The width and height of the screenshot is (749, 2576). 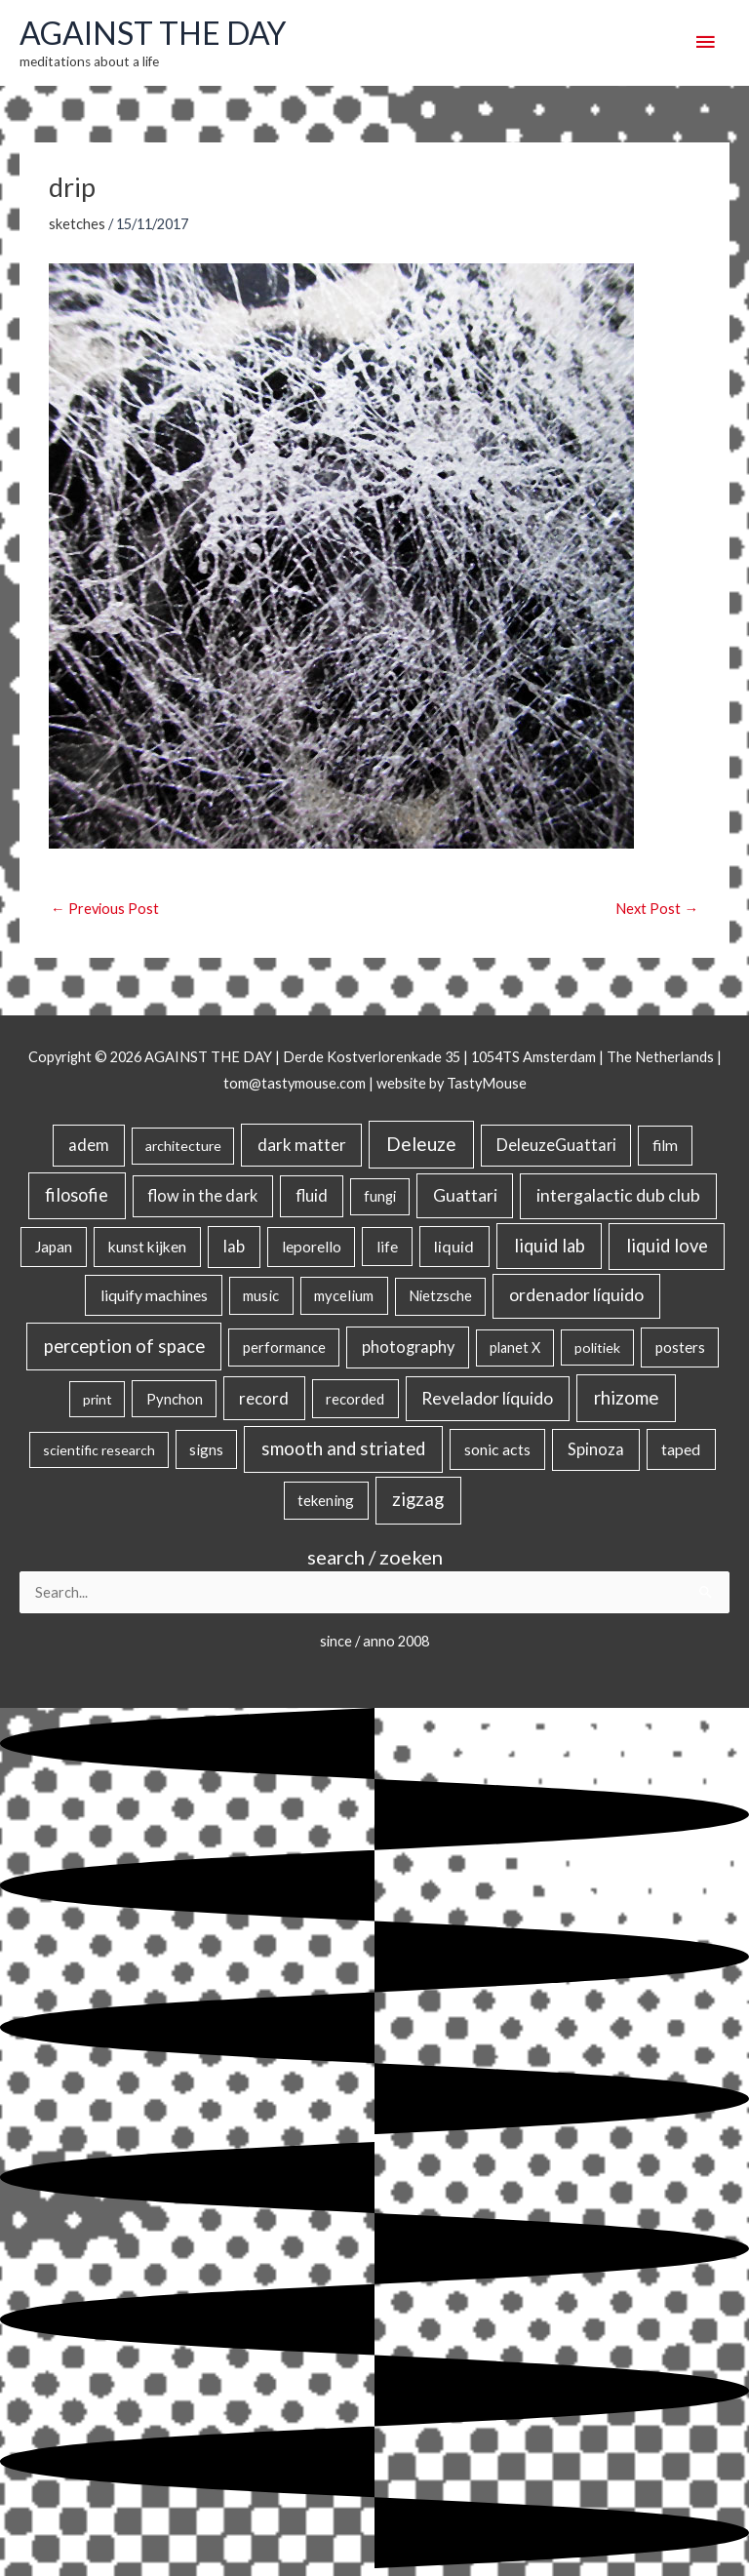 I want to click on photography [photography (45 items)], so click(x=408, y=1347).